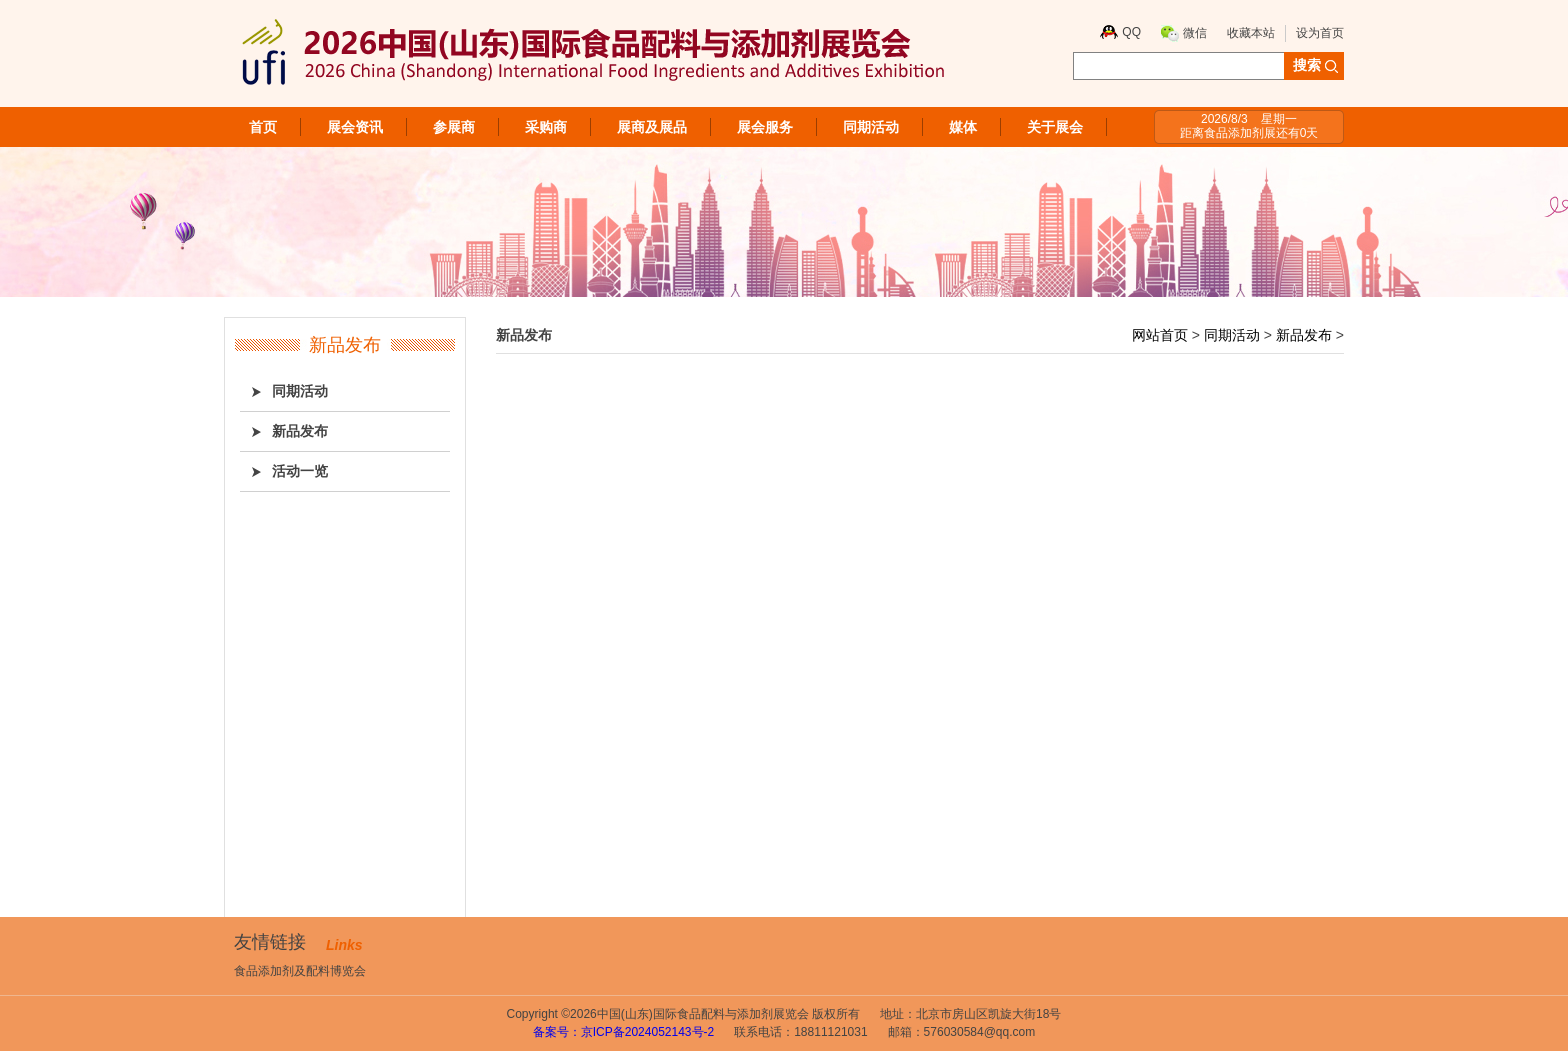 This screenshot has height=1051, width=1568. I want to click on 同期活动, so click(871, 127).